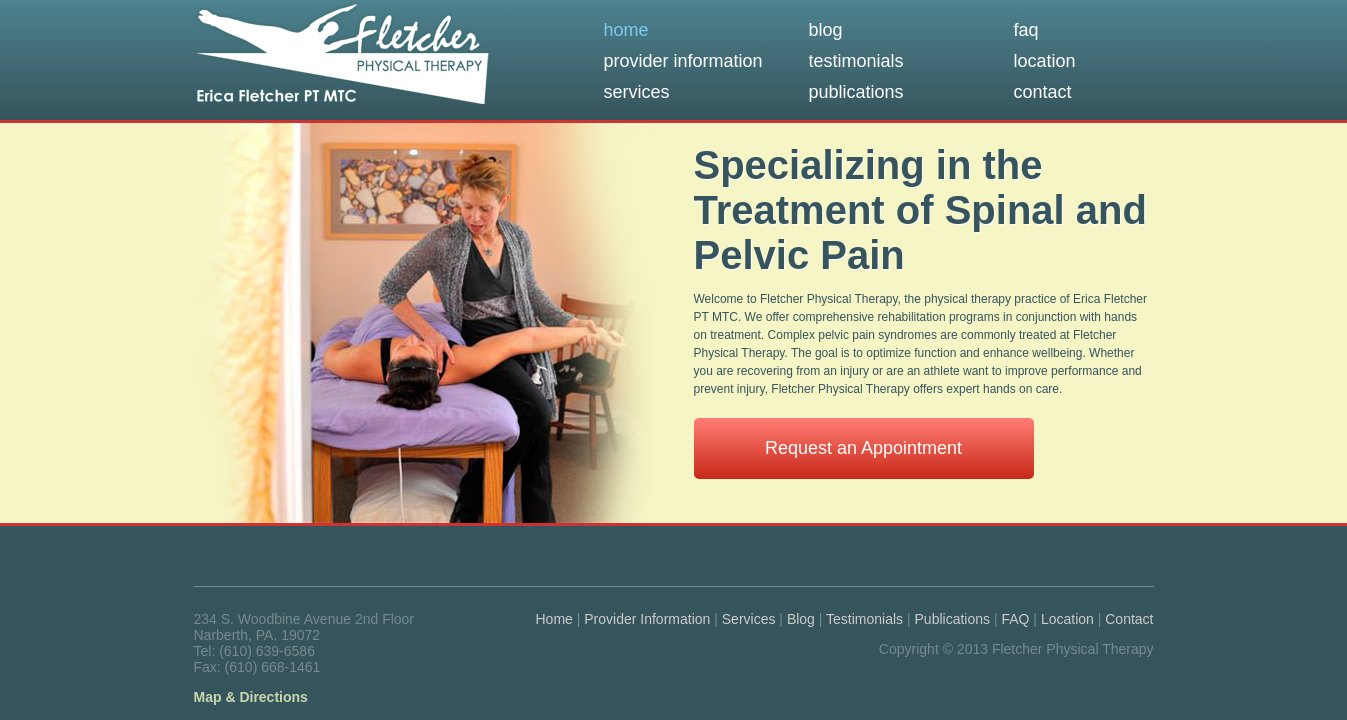 The width and height of the screenshot is (1347, 720). Describe the element at coordinates (864, 619) in the screenshot. I see `Testimonials` at that location.